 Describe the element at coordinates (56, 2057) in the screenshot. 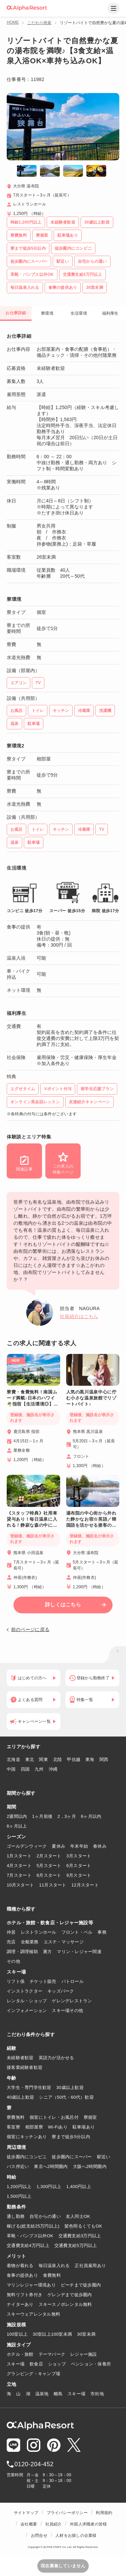

I see `英語力が活かせる` at that location.